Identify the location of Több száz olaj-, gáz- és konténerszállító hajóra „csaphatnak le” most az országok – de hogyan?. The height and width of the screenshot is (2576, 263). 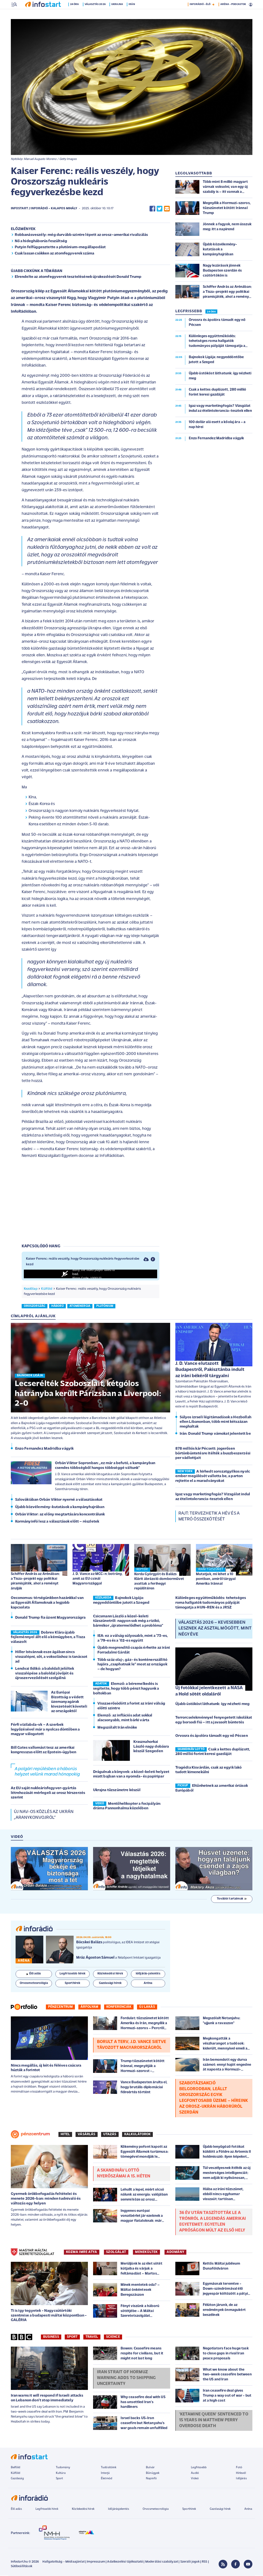
(132, 1665).